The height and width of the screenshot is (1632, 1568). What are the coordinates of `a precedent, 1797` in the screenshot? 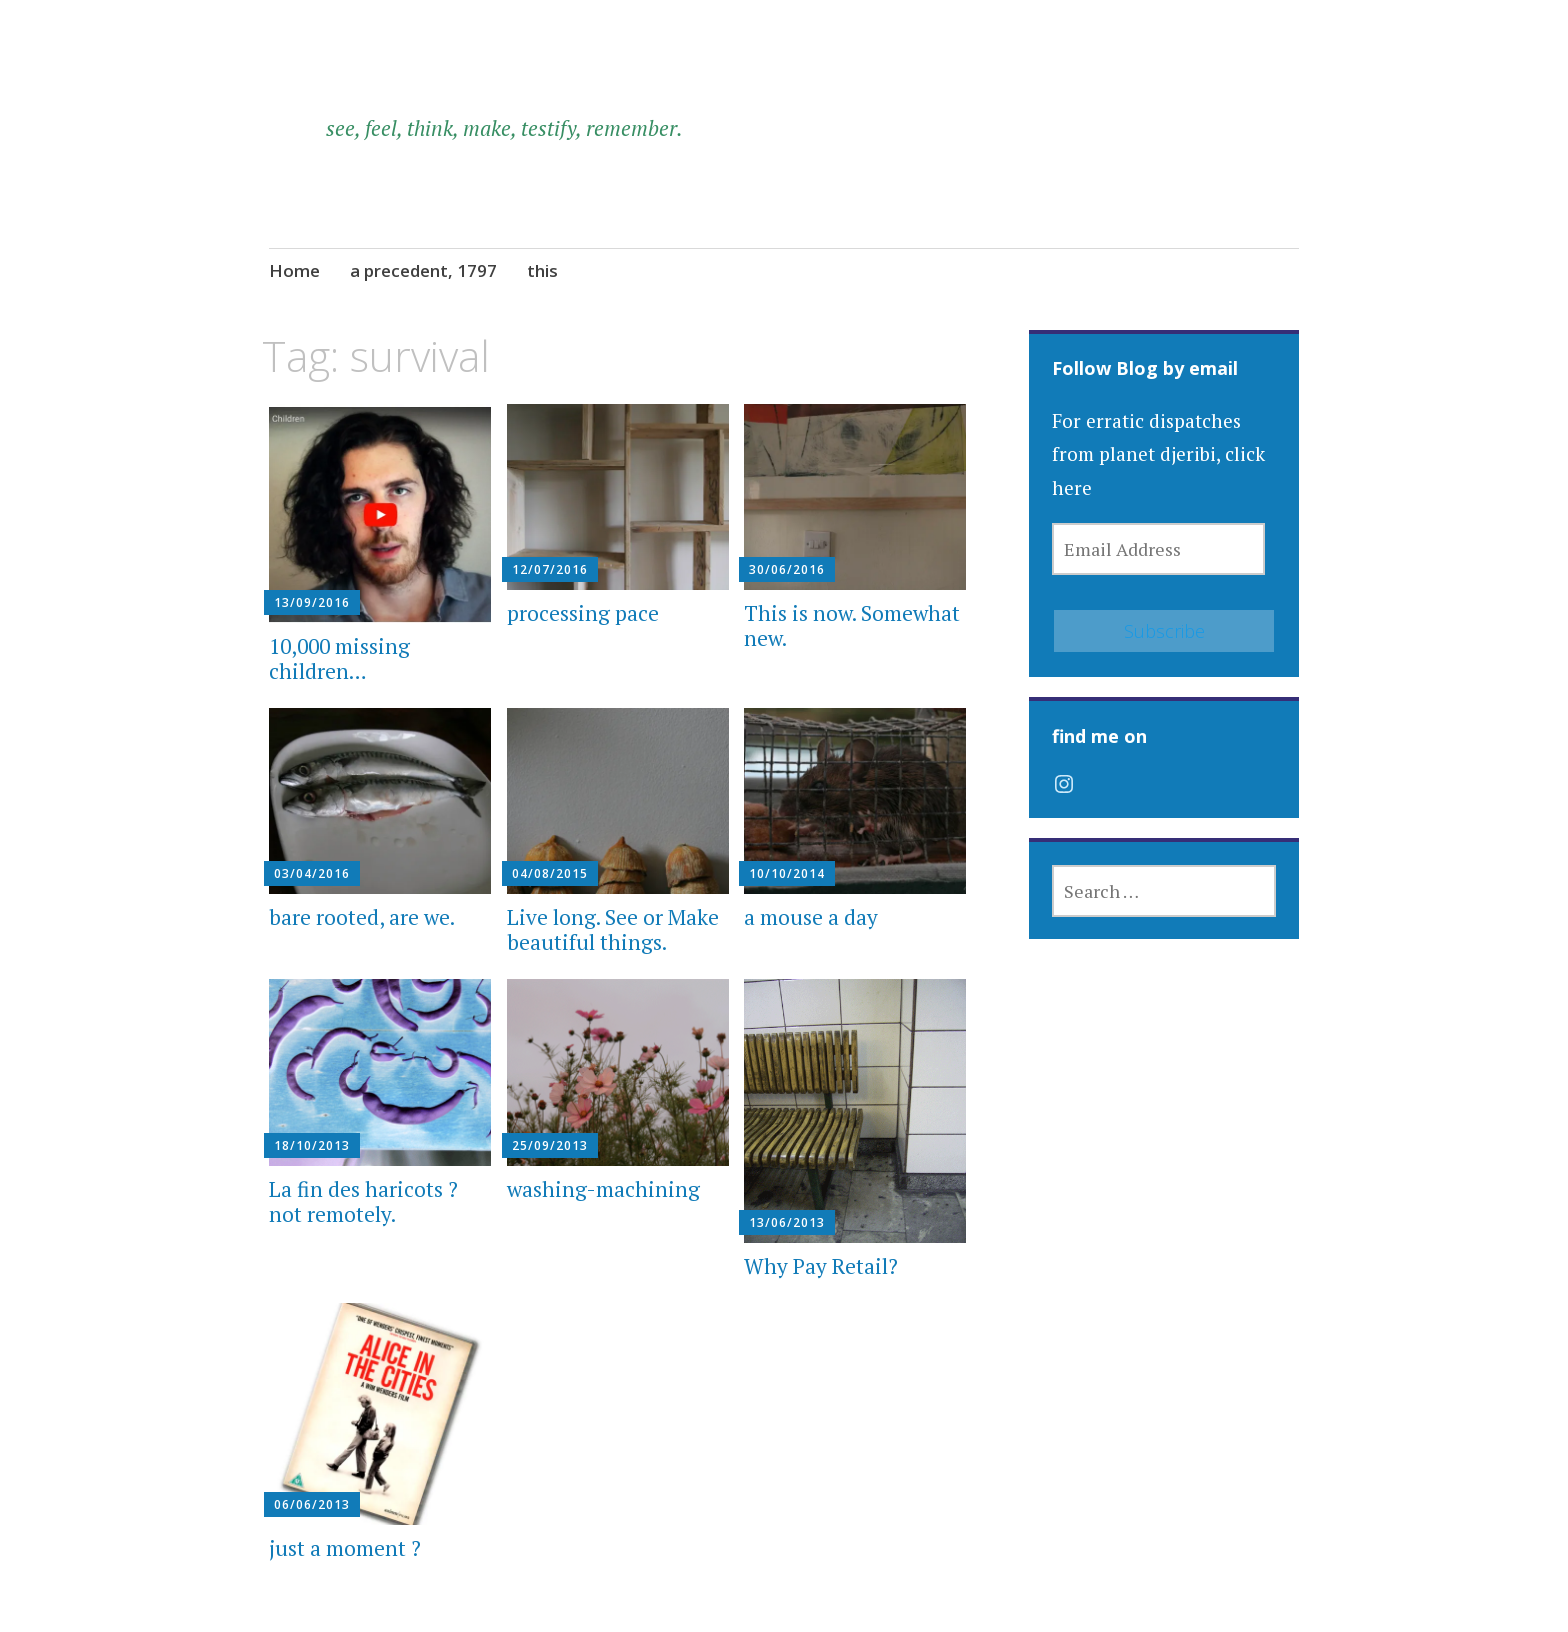 It's located at (423, 270).